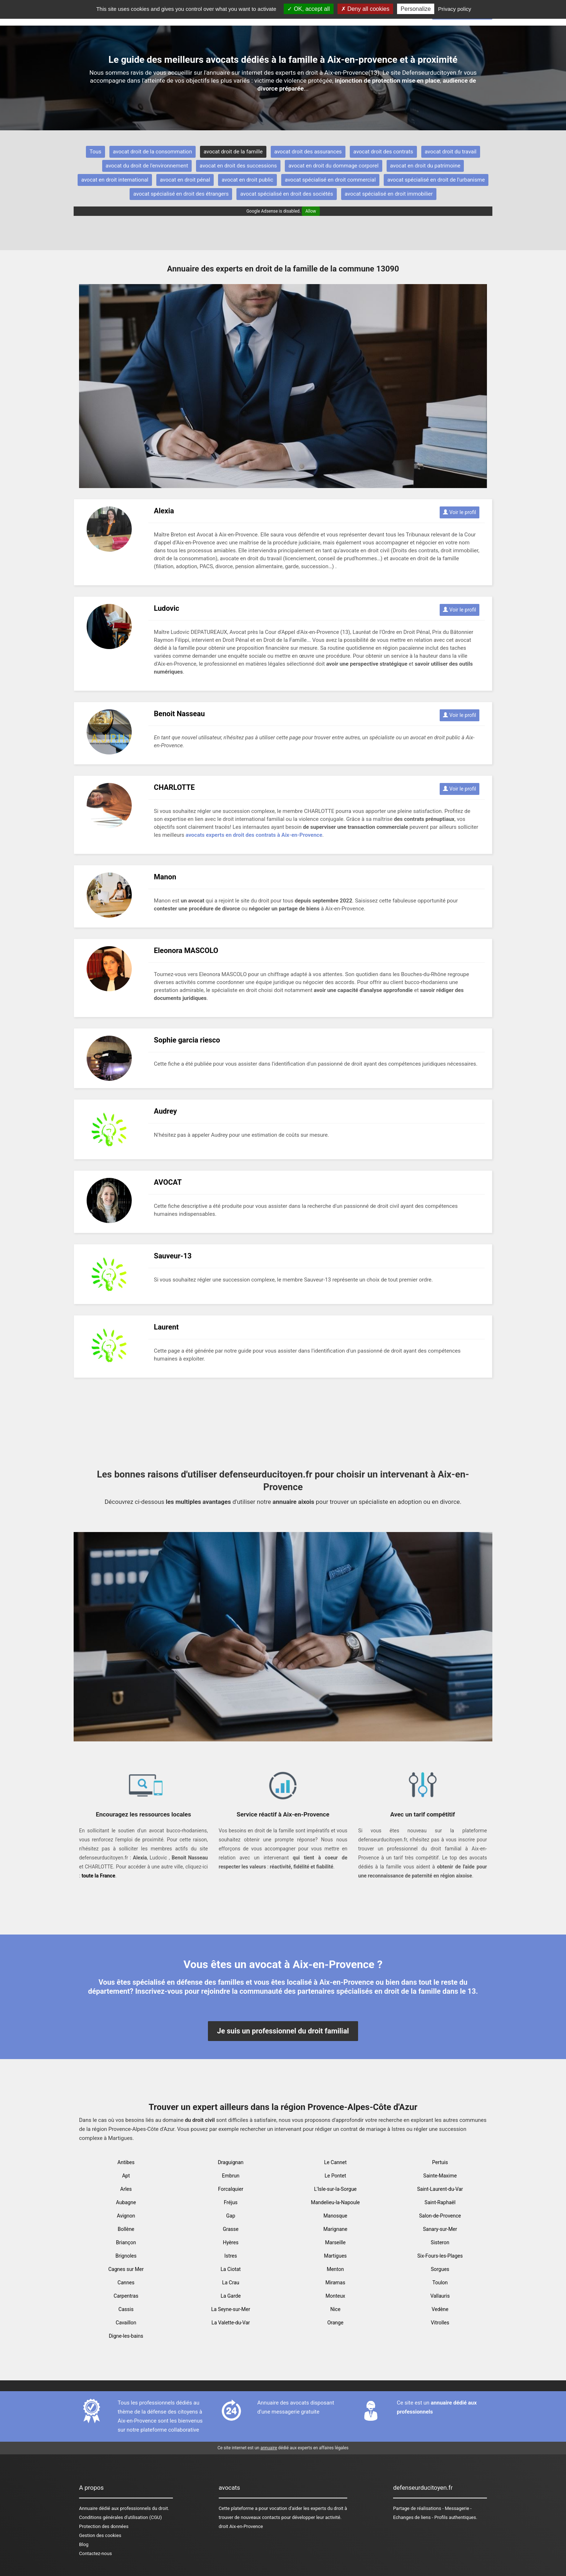  I want to click on avocat en droit du patrimoine, so click(425, 165).